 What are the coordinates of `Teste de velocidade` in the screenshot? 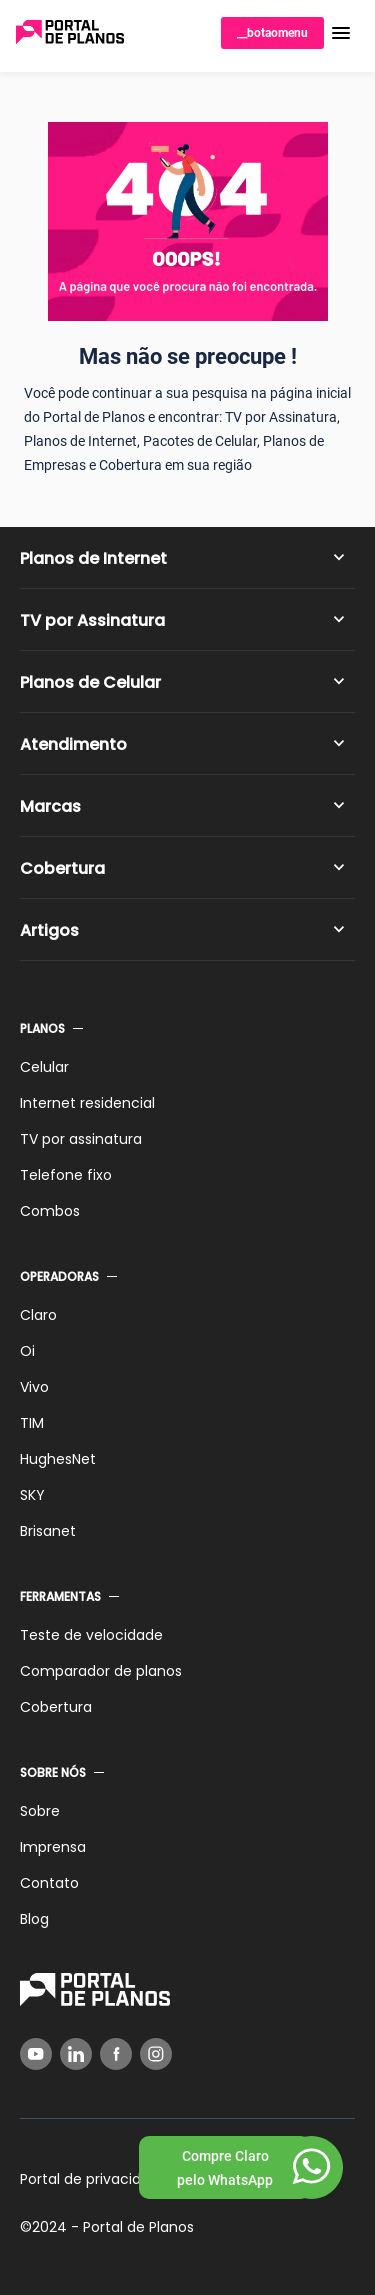 It's located at (91, 1635).